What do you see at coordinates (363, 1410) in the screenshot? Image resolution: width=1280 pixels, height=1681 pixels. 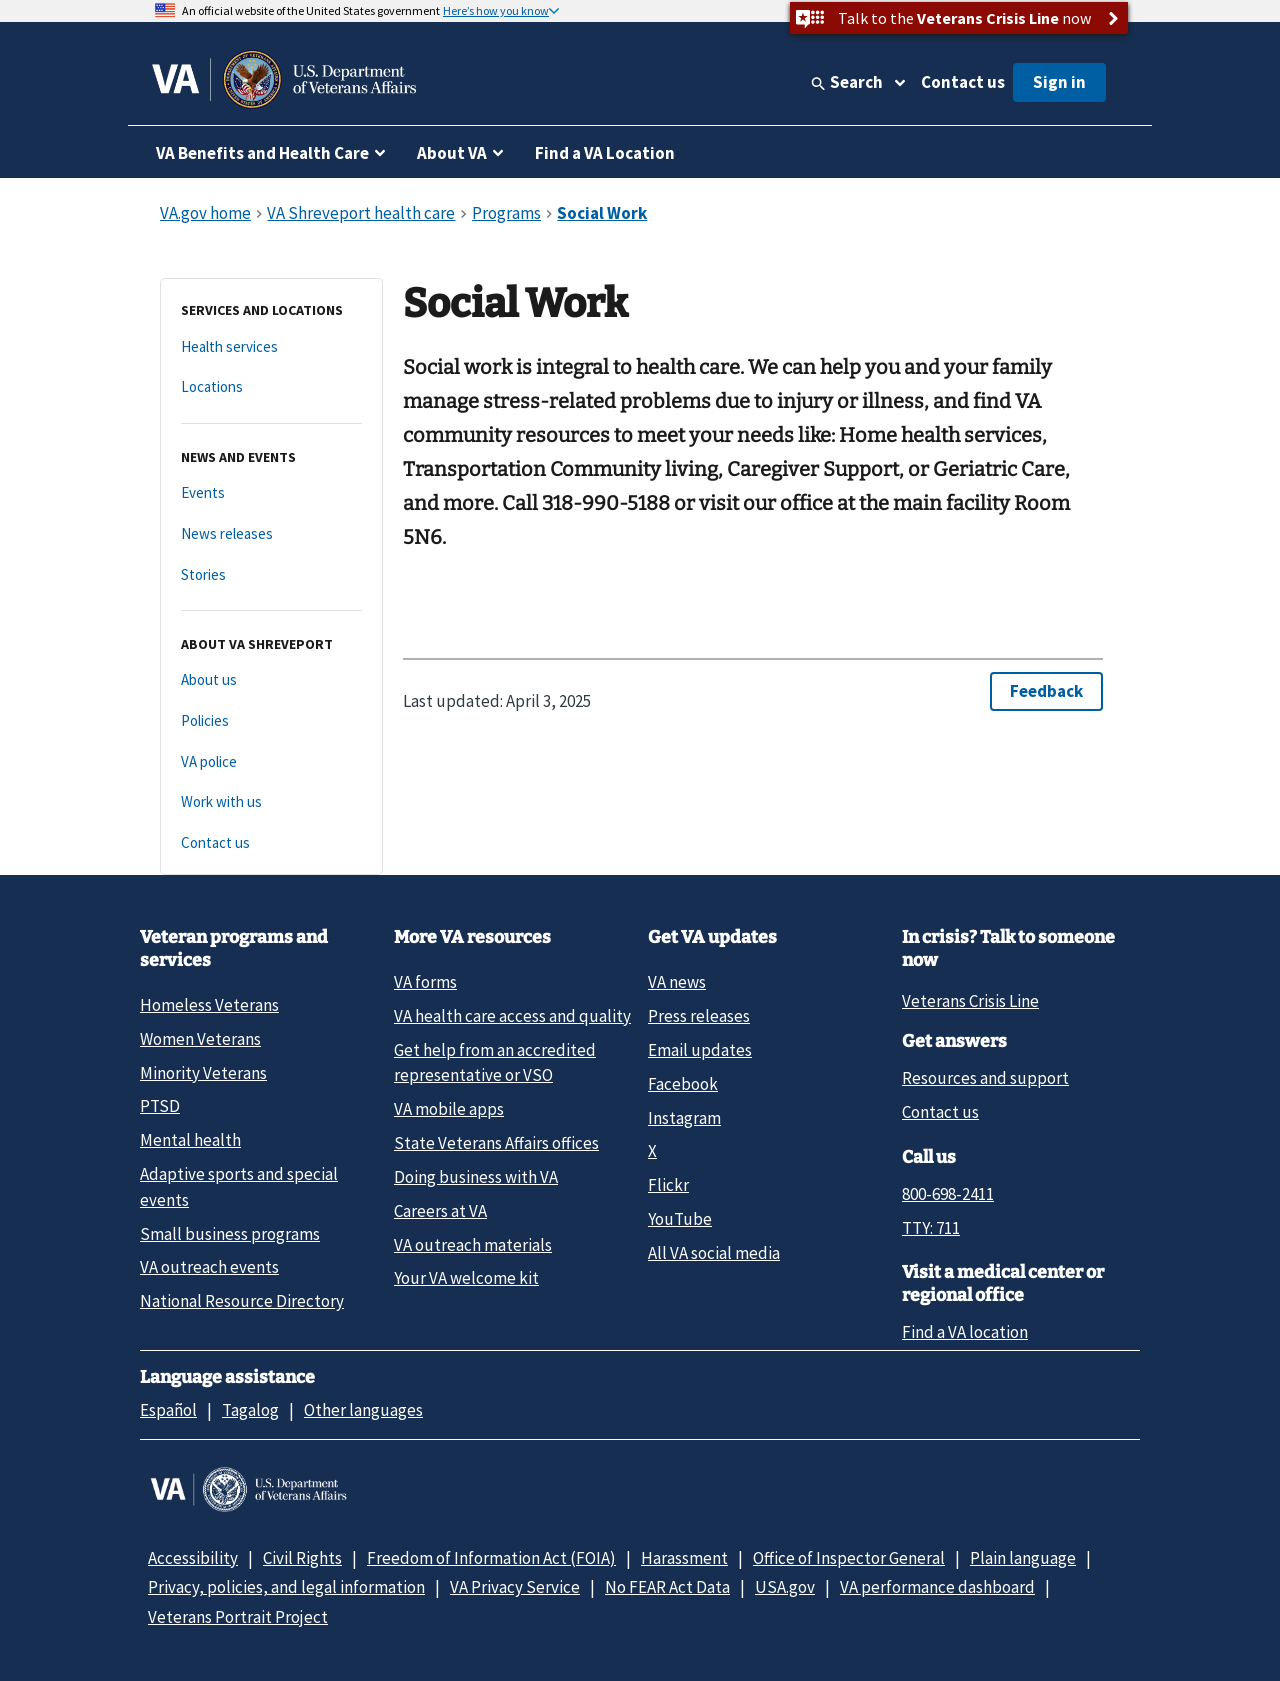 I see `Other languages` at bounding box center [363, 1410].